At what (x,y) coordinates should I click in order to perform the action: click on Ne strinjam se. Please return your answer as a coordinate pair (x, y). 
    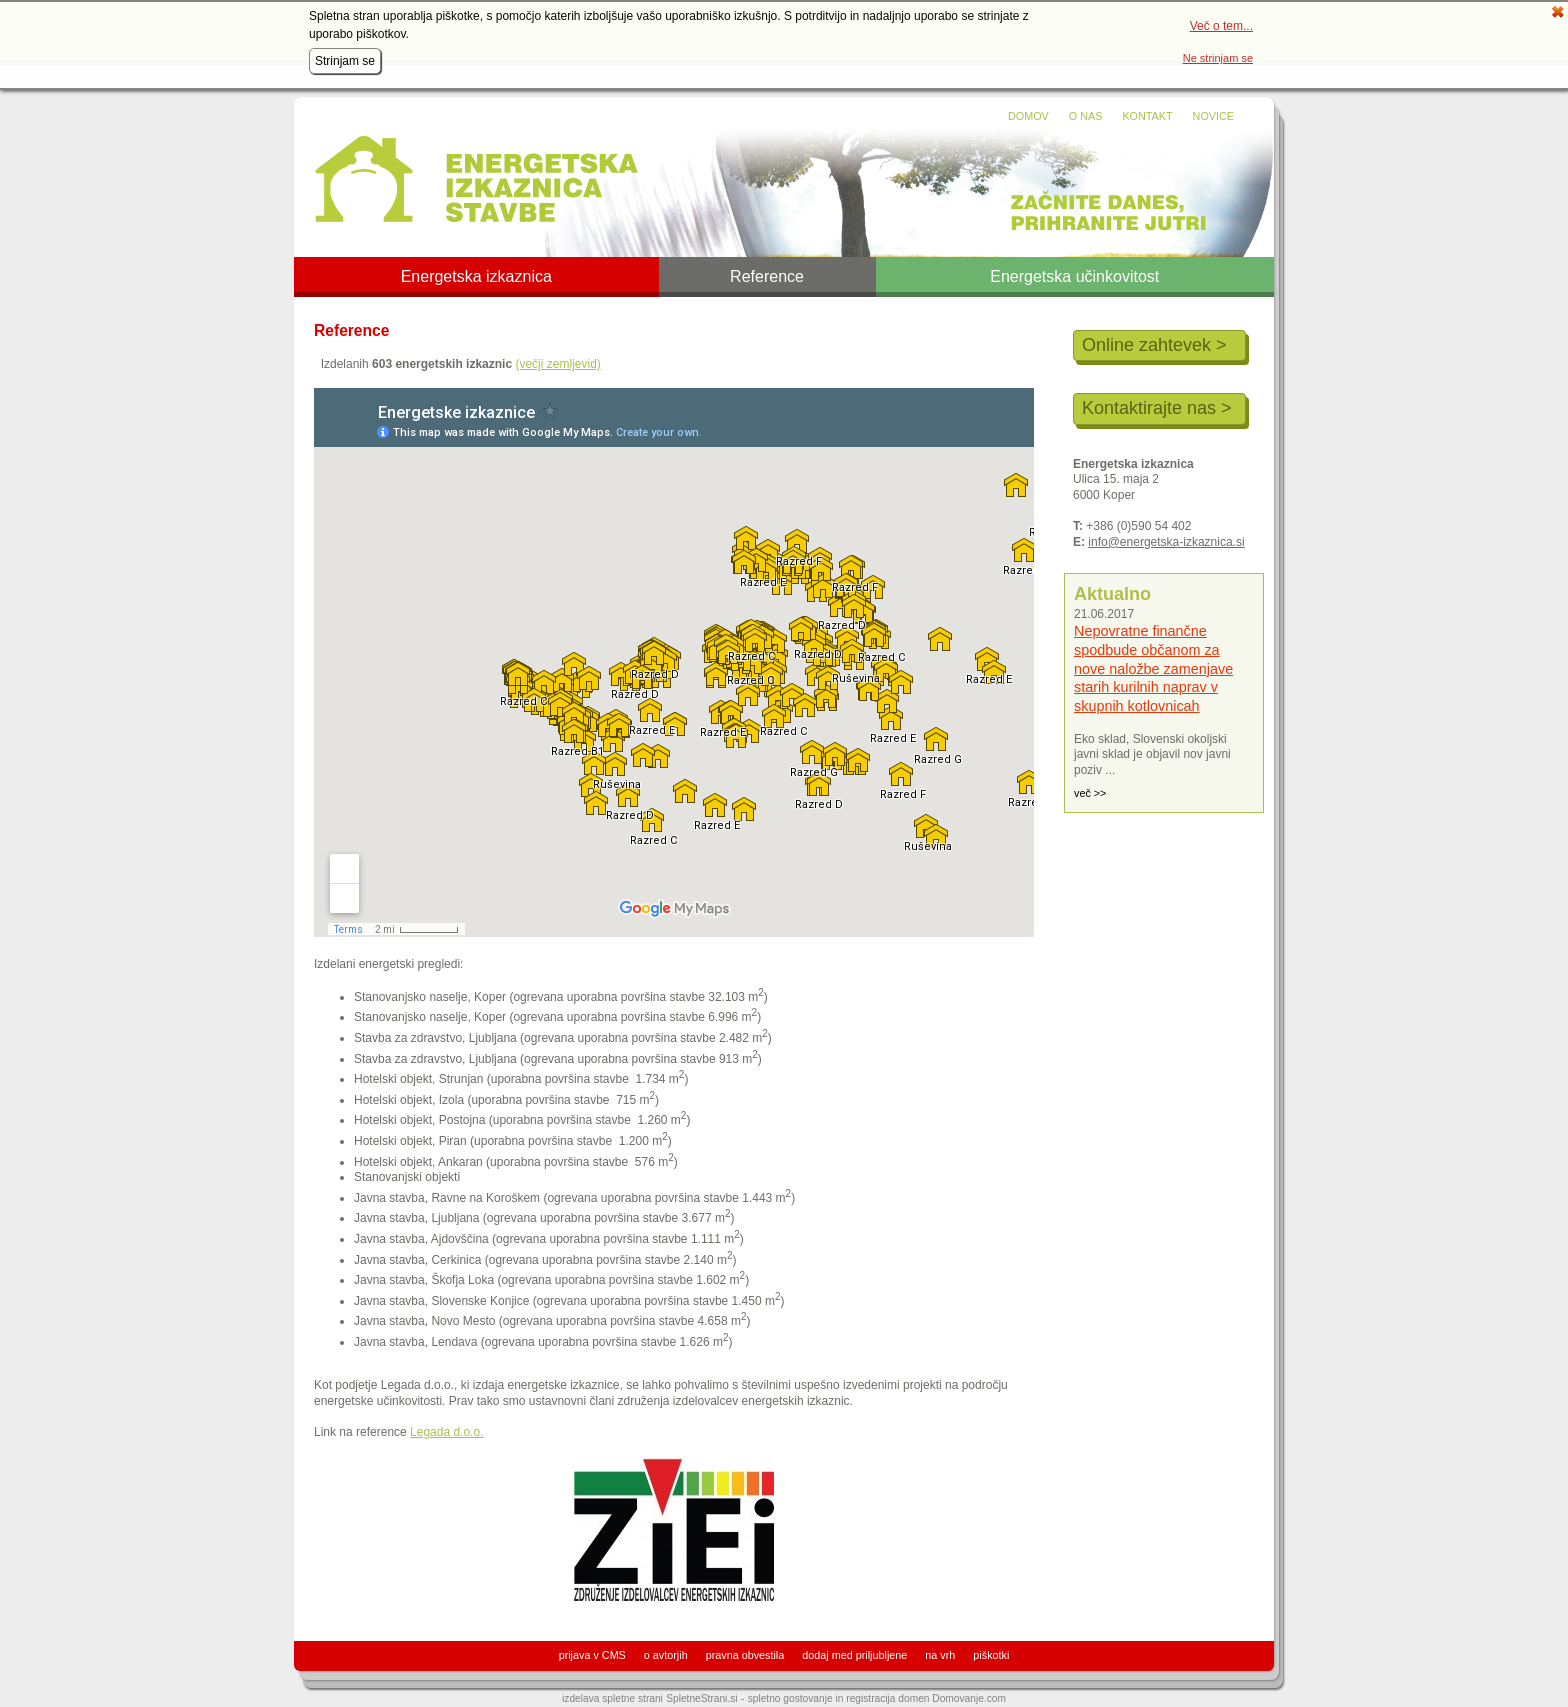
    Looking at the image, I should click on (1218, 58).